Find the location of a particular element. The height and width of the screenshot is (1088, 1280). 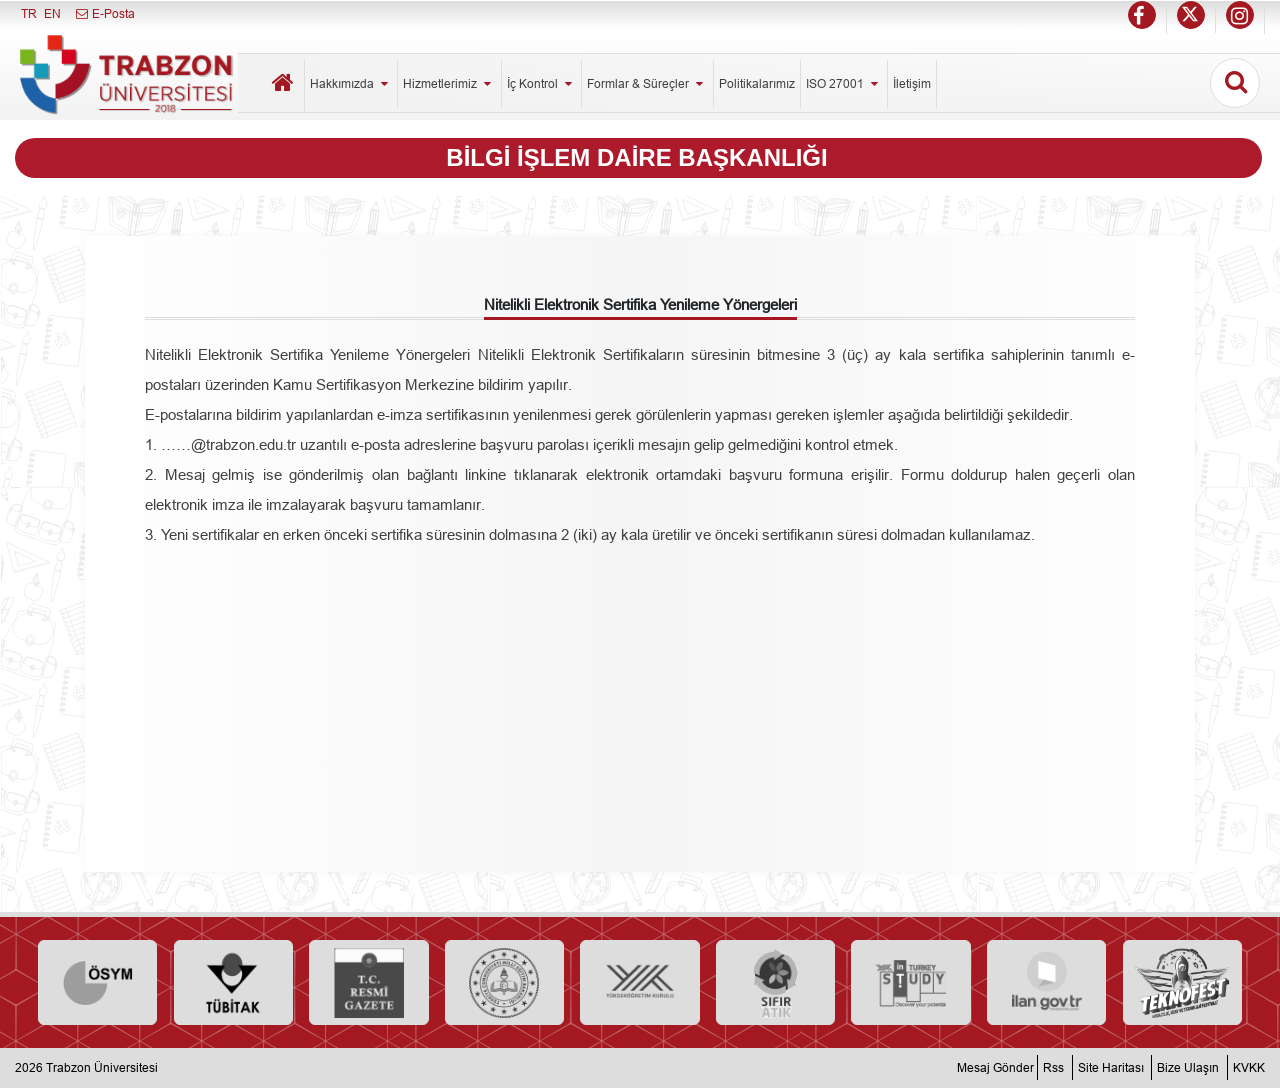

E-Posta is located at coordinates (104, 13).